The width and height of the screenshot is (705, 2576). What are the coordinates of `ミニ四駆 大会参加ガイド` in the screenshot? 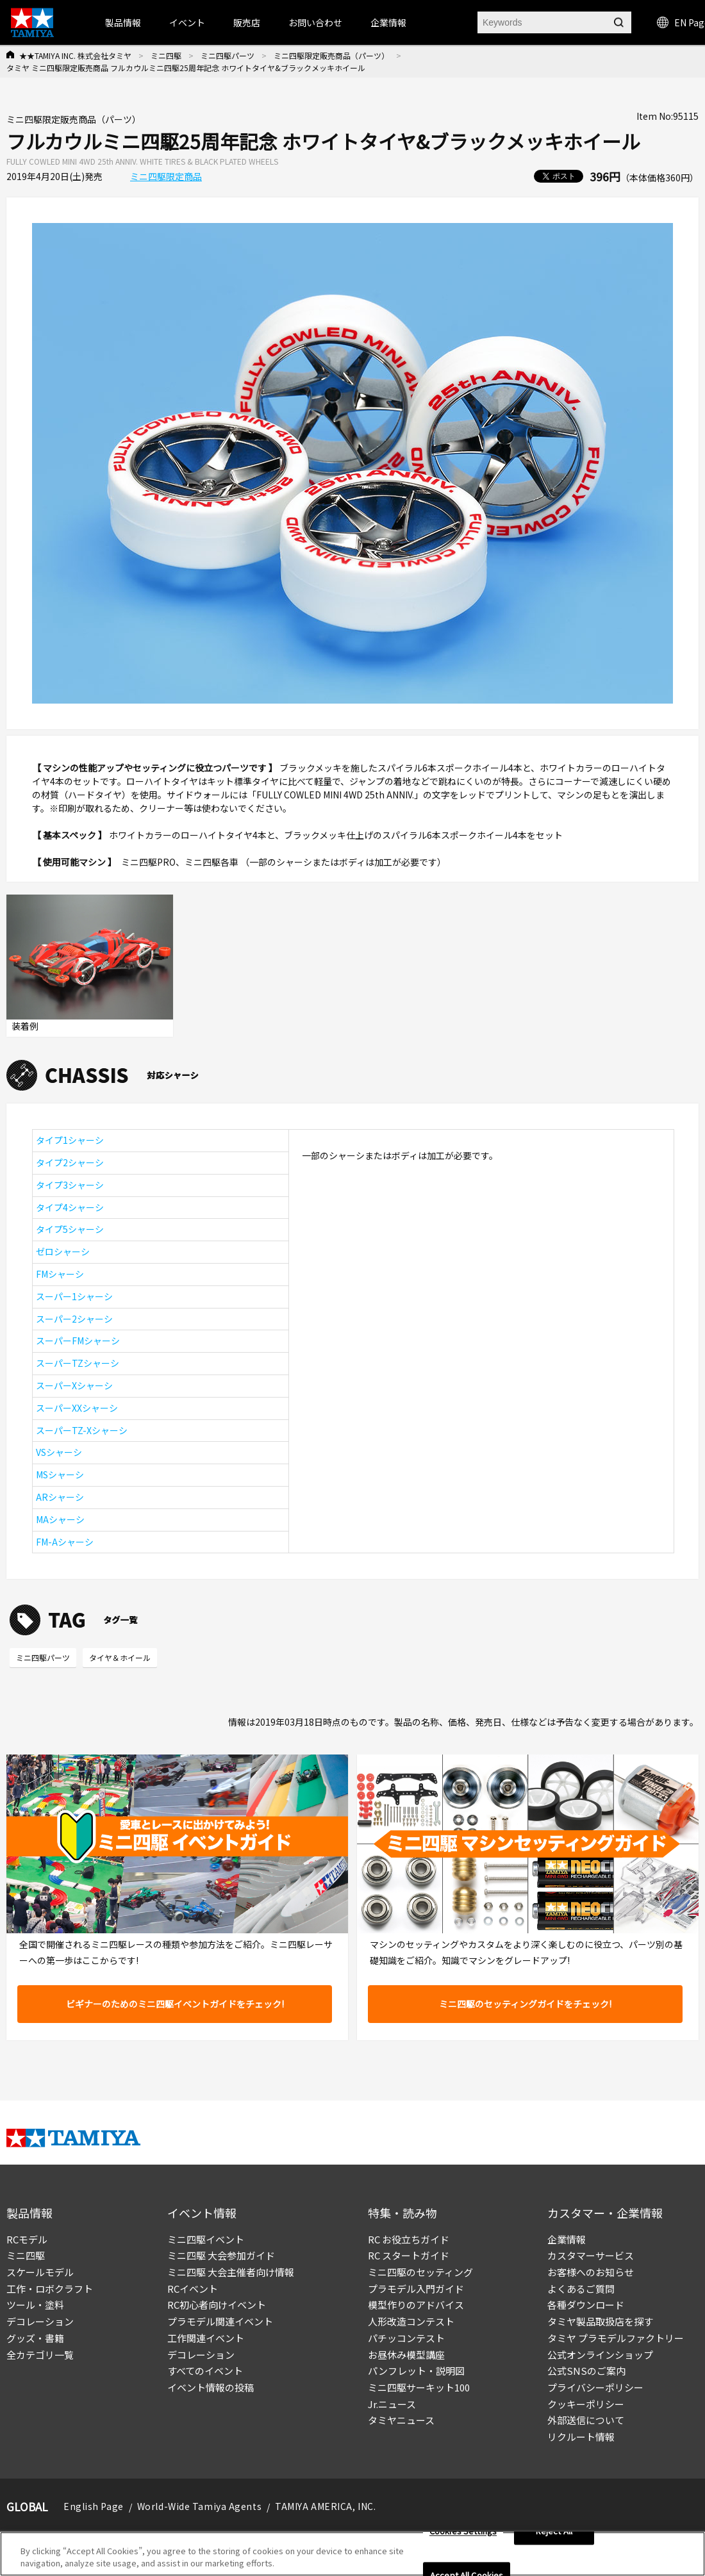 It's located at (221, 2255).